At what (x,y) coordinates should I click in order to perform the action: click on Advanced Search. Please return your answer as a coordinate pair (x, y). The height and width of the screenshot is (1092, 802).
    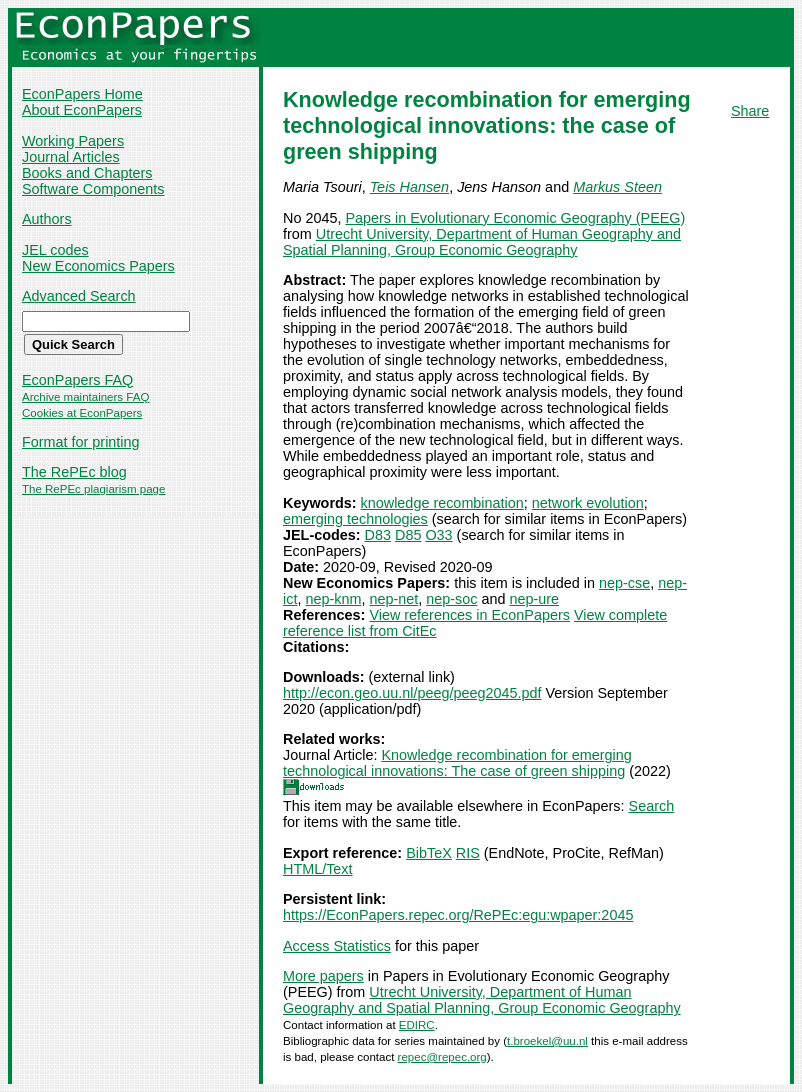
    Looking at the image, I should click on (79, 296).